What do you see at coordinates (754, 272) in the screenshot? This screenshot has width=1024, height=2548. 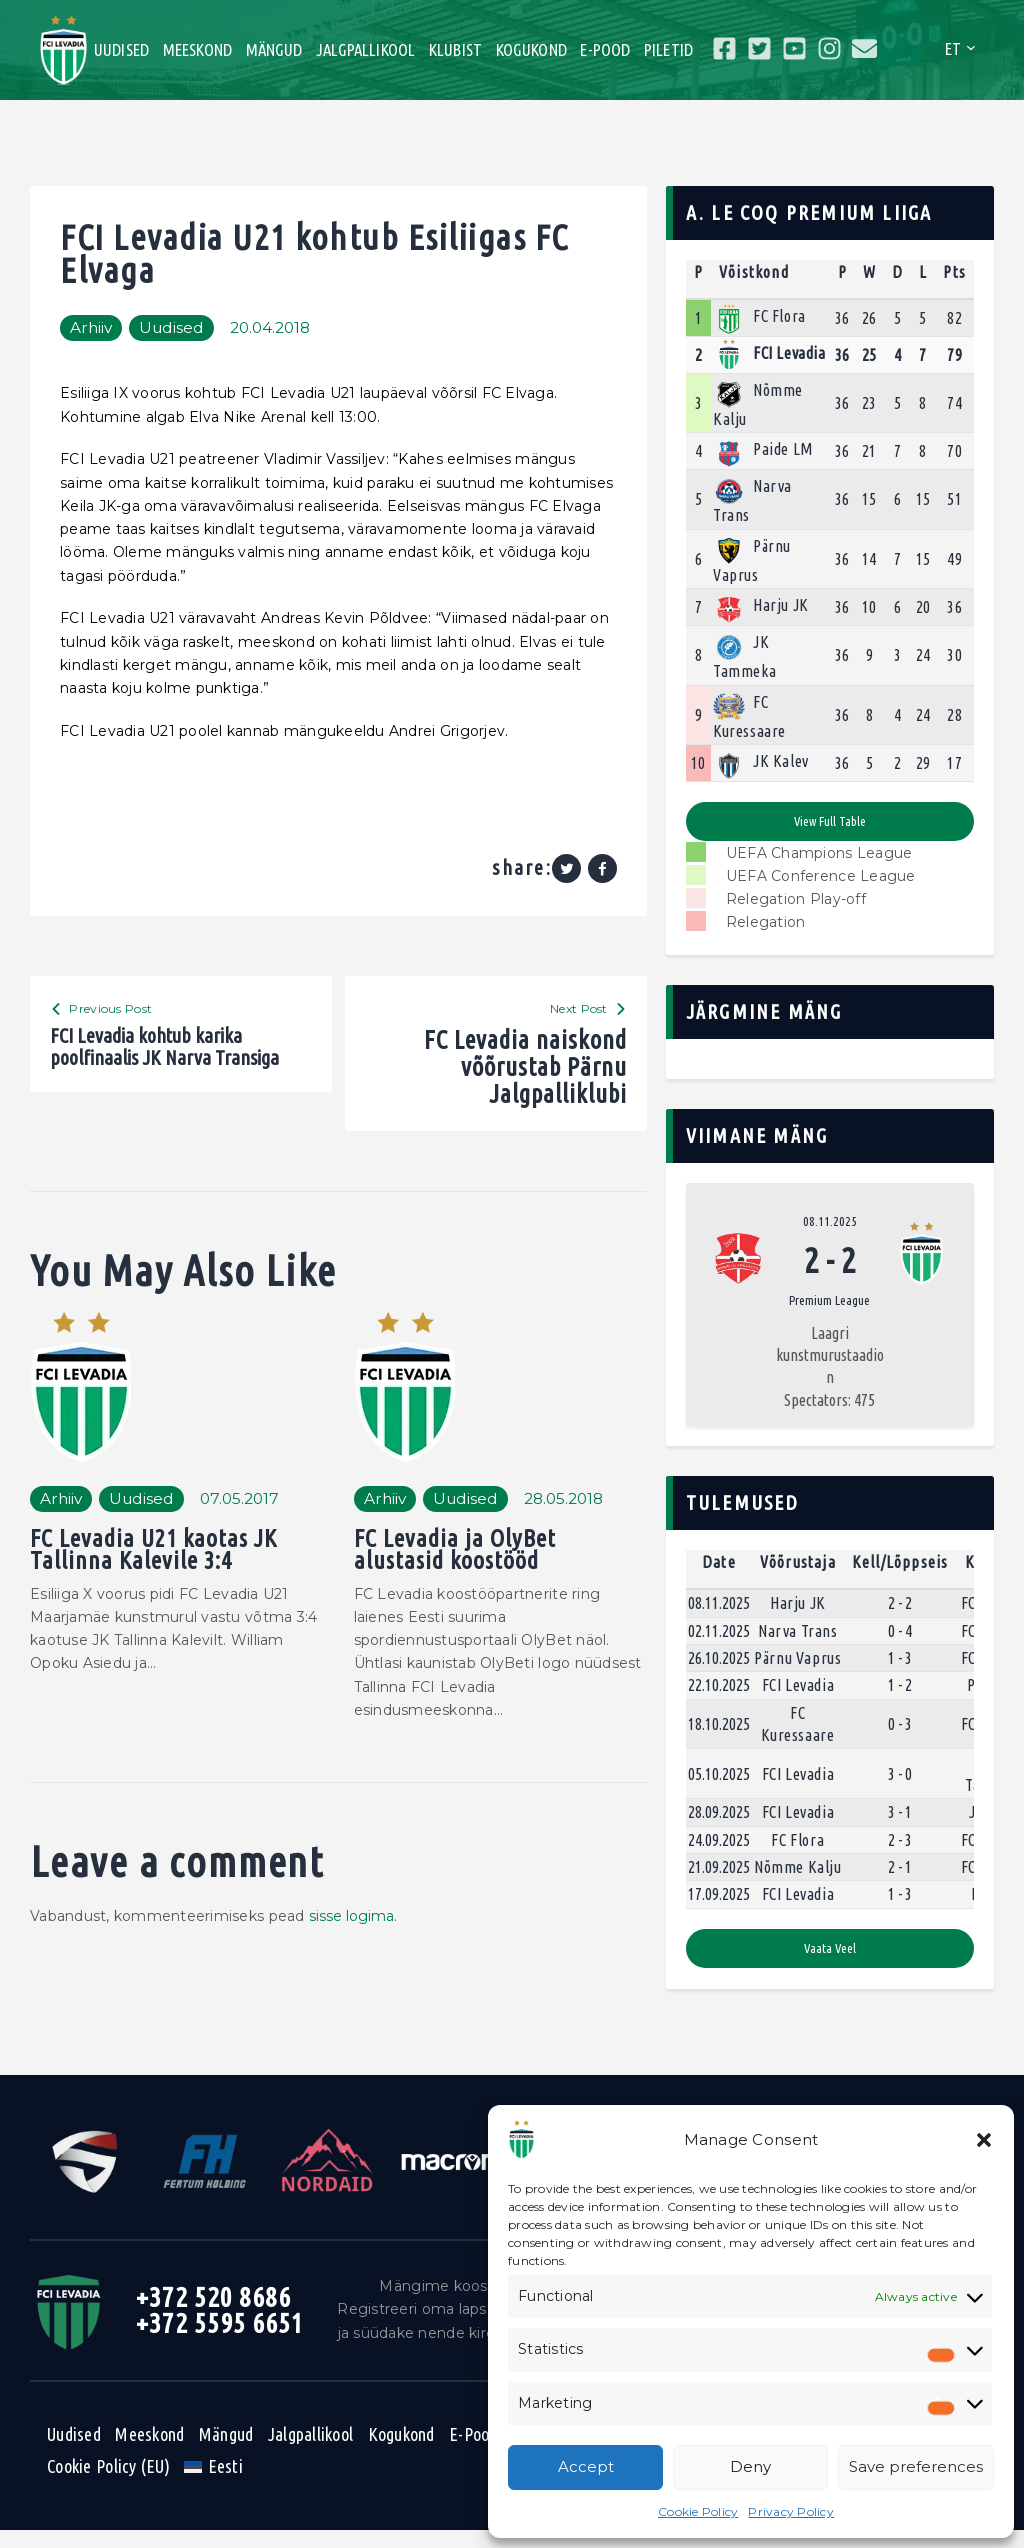 I see `Võistkond` at bounding box center [754, 272].